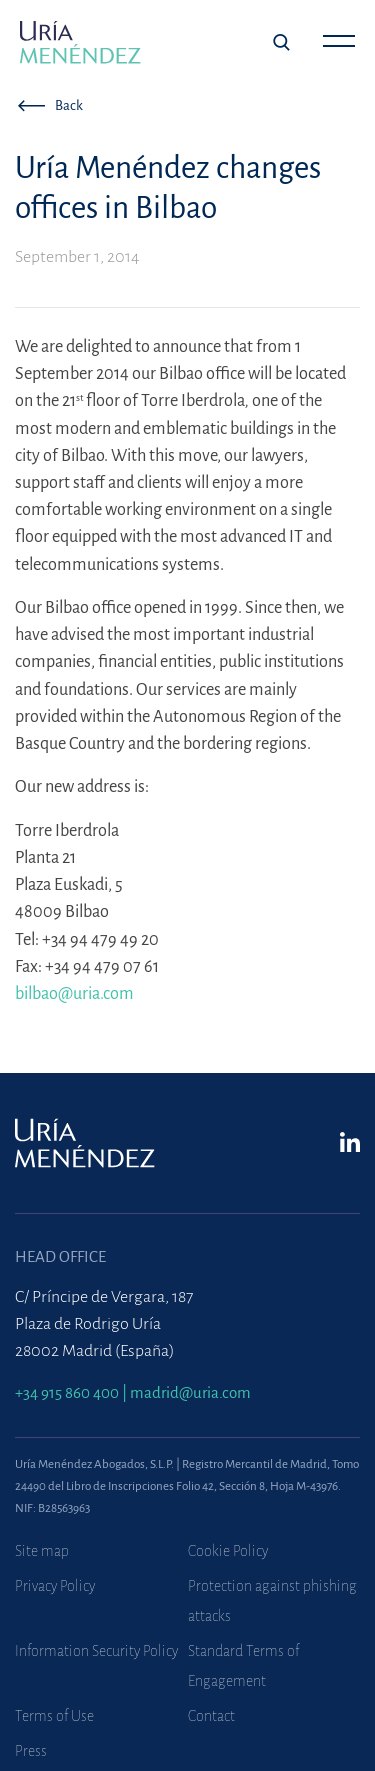 The height and width of the screenshot is (1771, 375). I want to click on Site map, so click(42, 1551).